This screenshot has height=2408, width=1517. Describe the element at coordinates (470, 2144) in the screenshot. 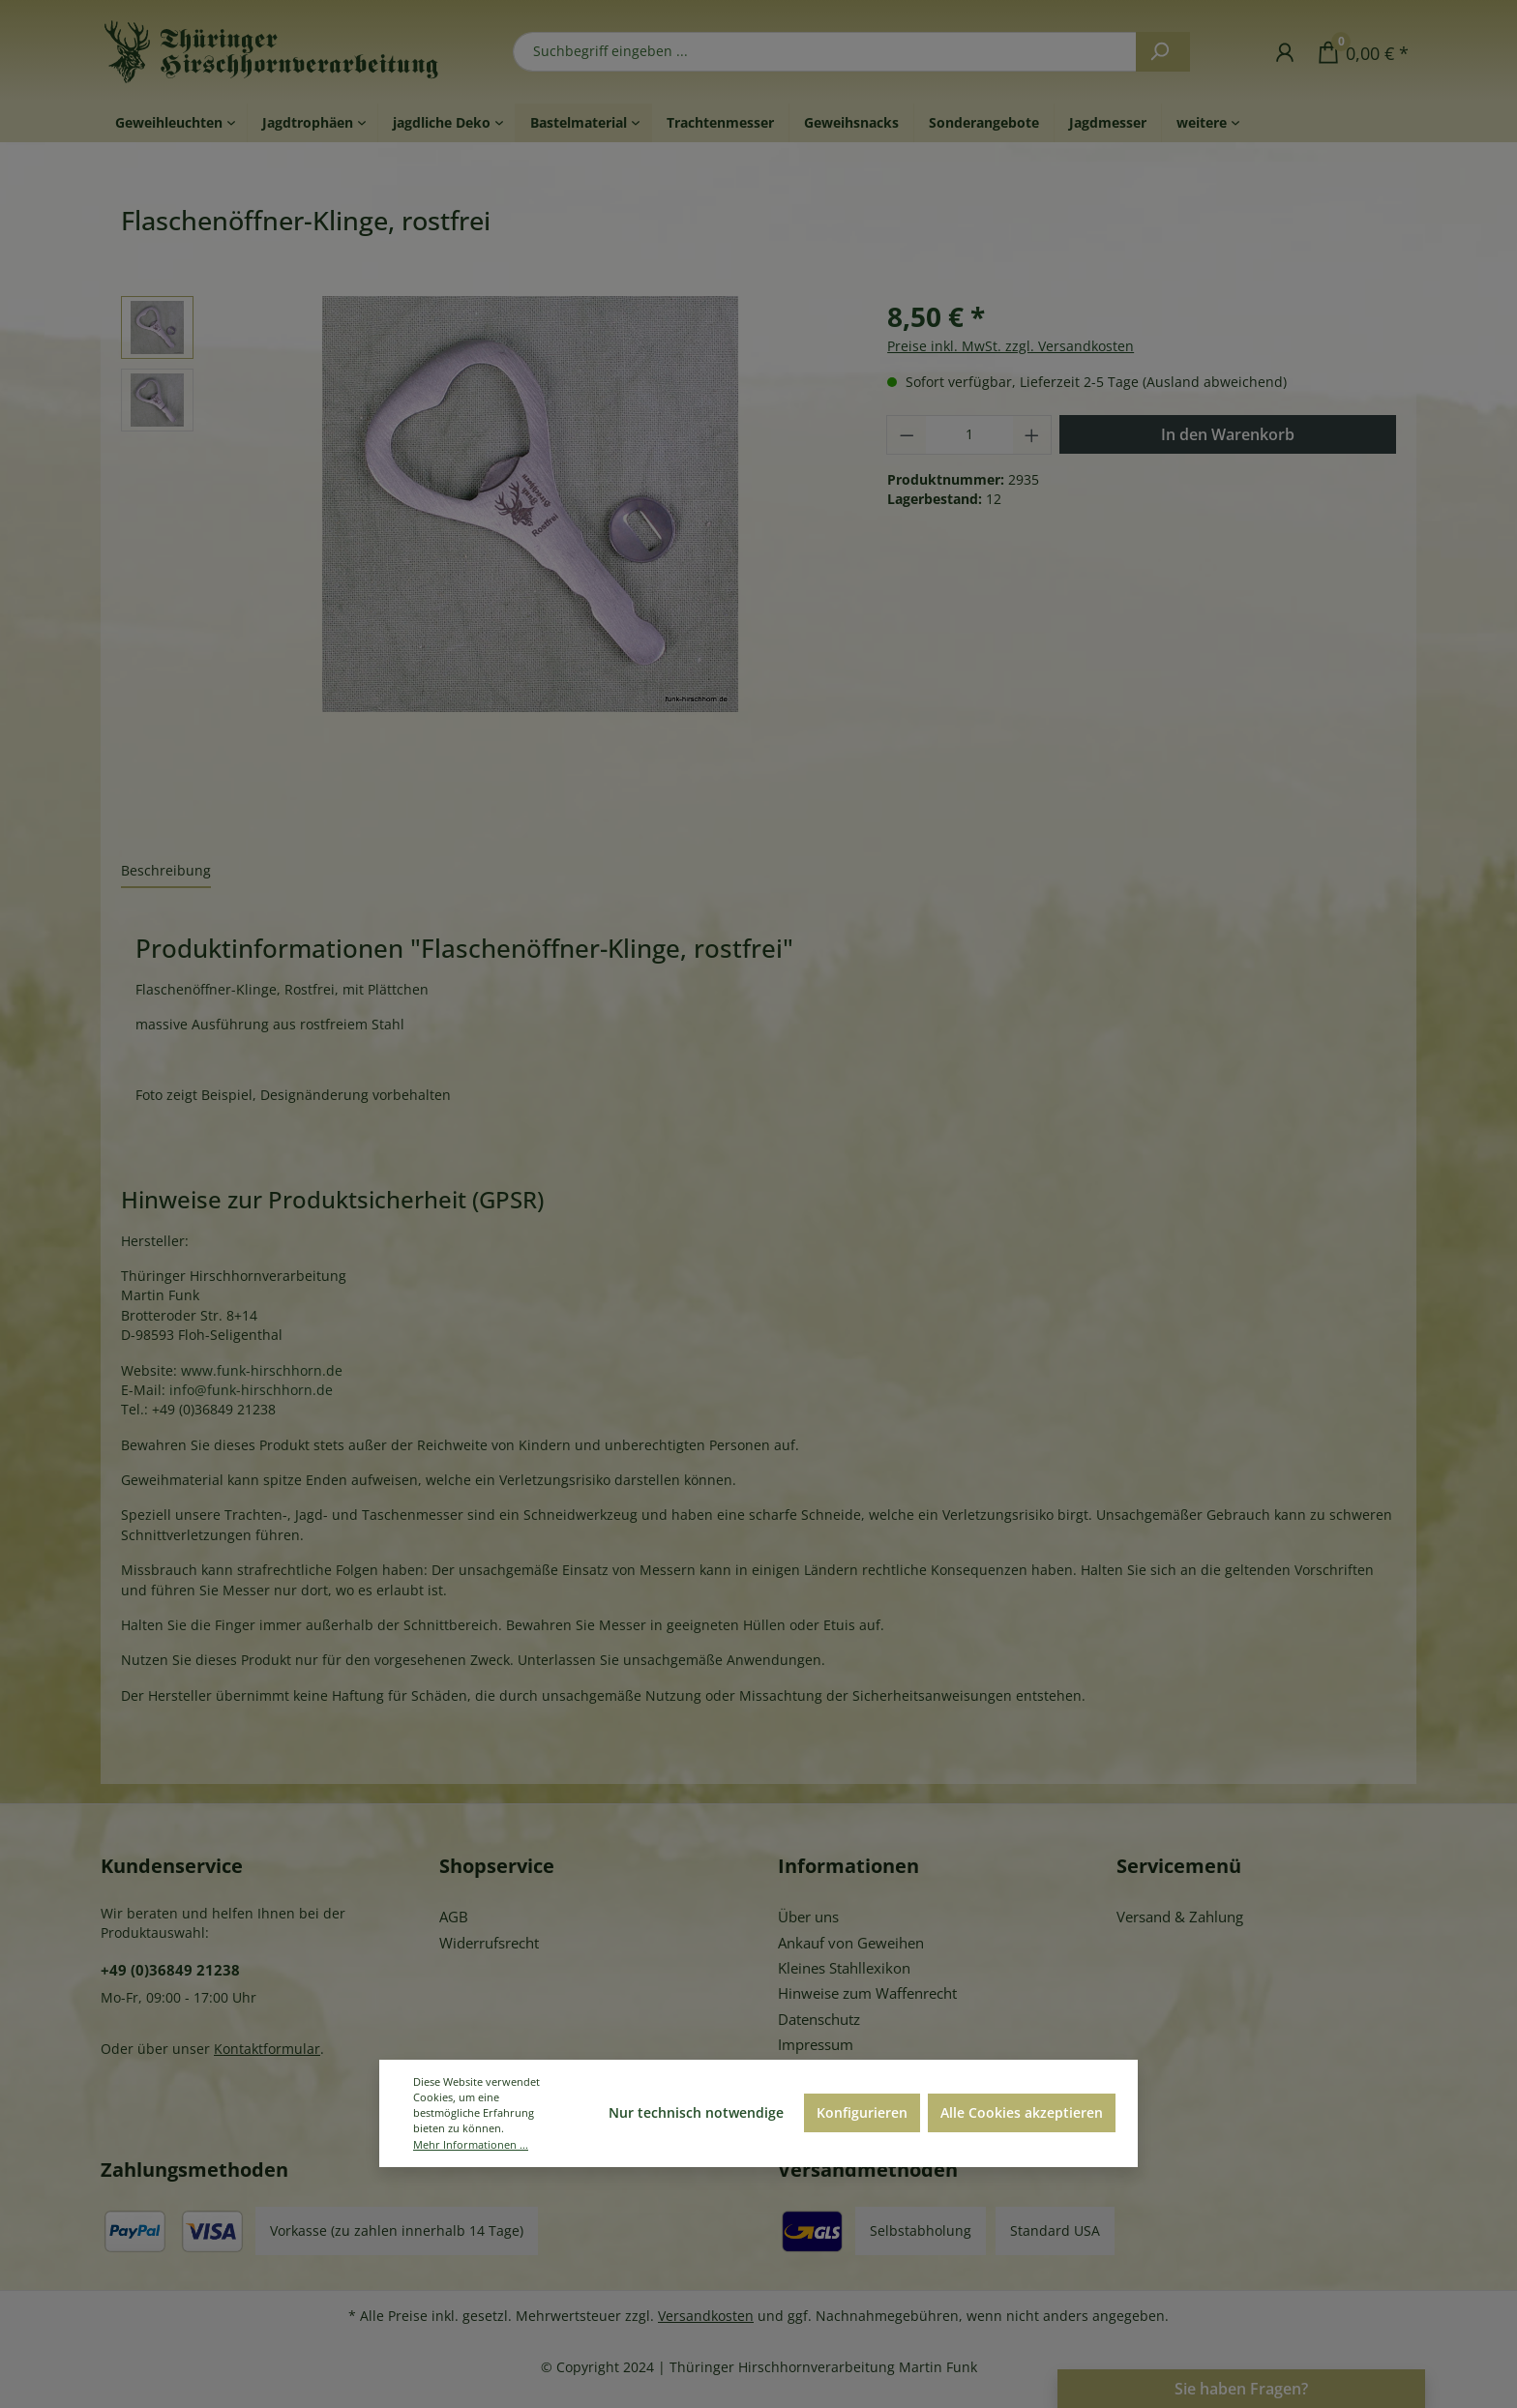

I see `Mehr Informationen ...` at that location.